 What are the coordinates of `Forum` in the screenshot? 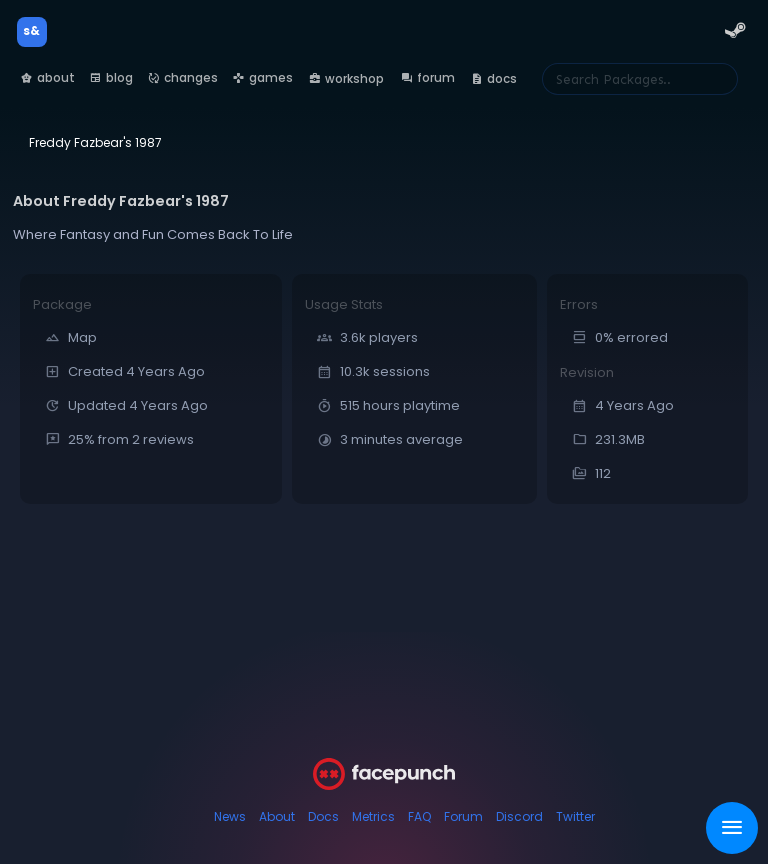 It's located at (463, 816).